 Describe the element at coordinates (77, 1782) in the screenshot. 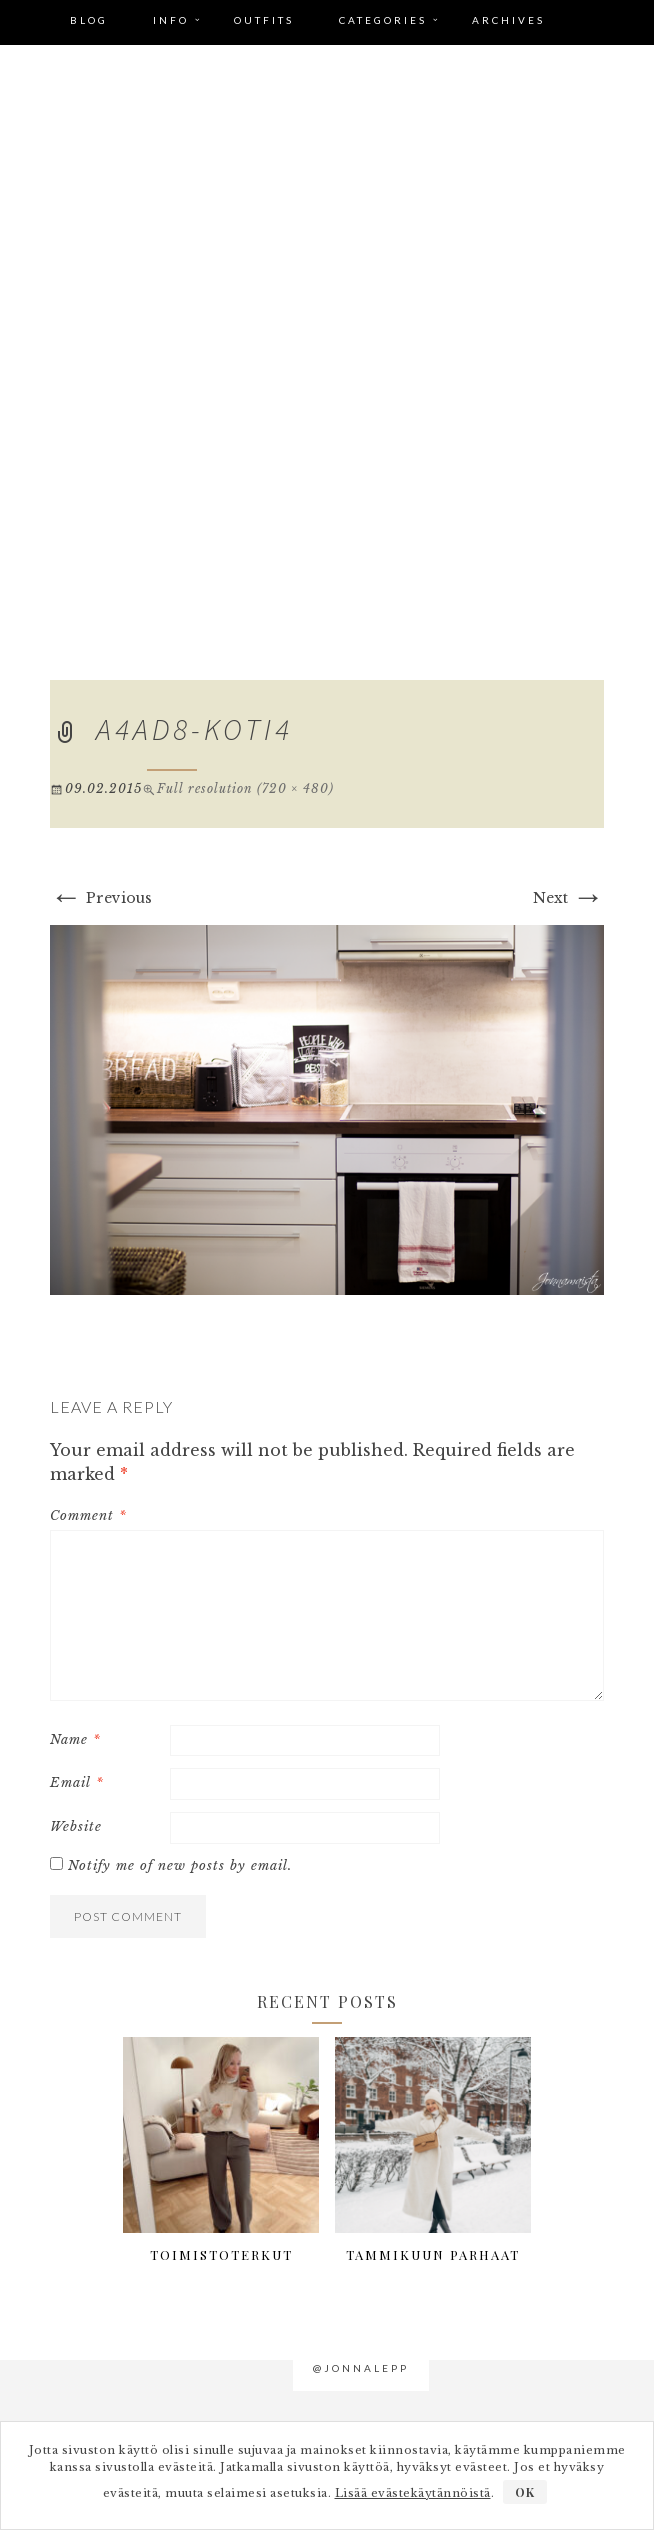

I see `Email` at that location.